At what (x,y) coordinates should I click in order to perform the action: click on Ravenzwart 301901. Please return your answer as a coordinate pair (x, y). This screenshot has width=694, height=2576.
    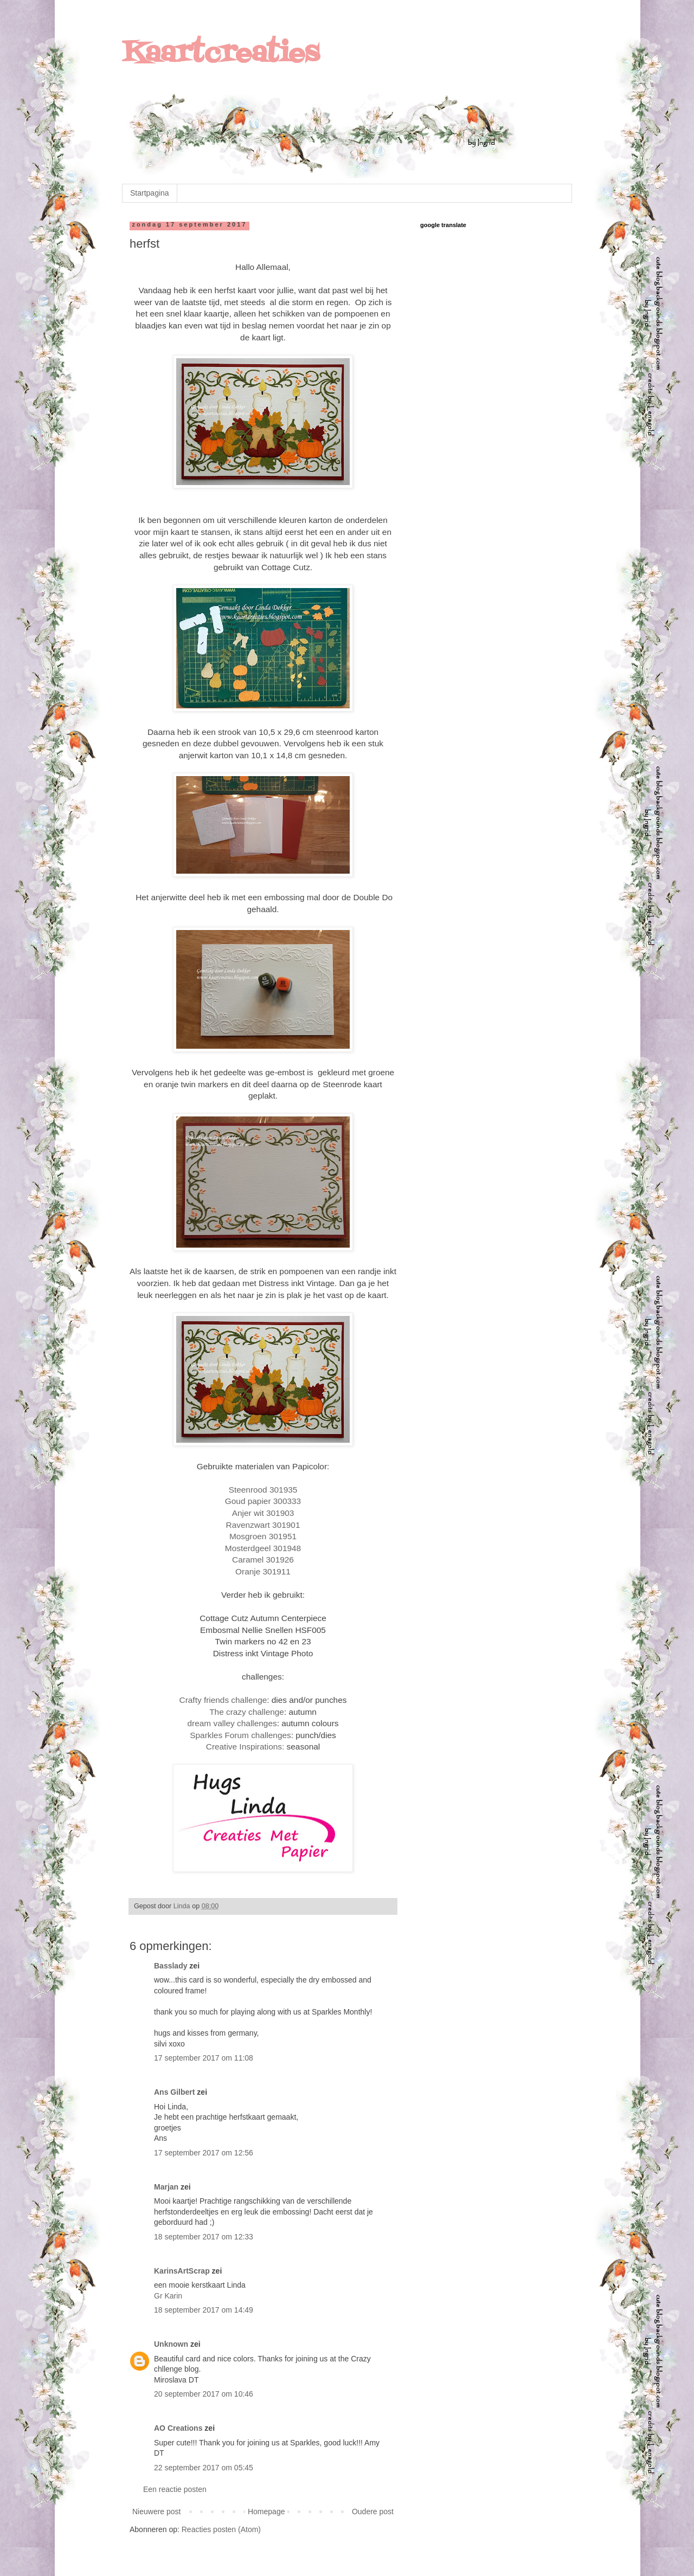
    Looking at the image, I should click on (263, 1524).